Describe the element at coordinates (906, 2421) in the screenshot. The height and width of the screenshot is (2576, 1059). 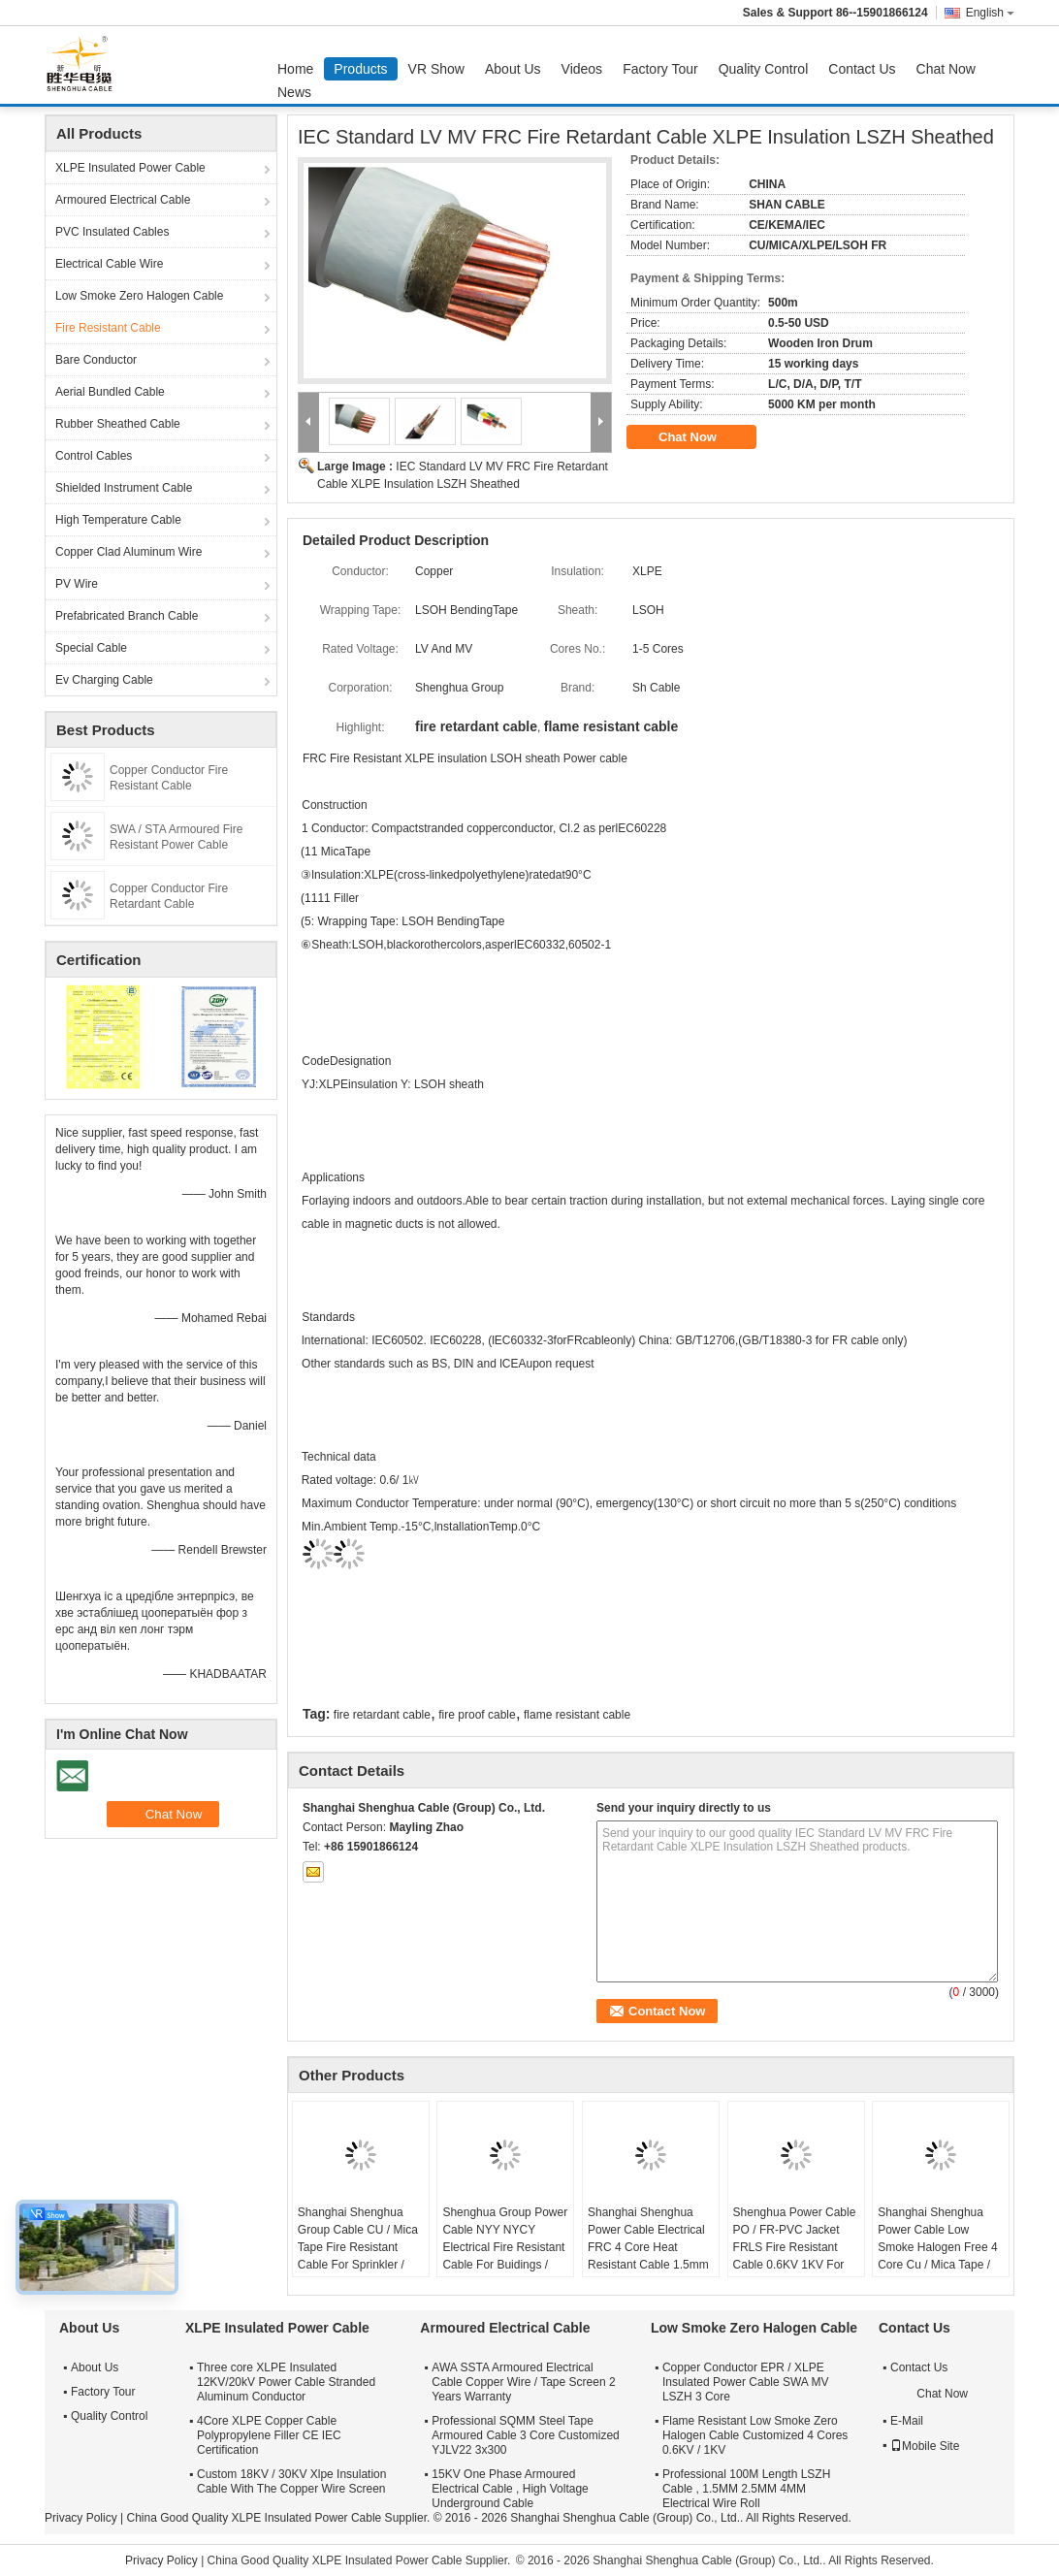
I see `E-Mail` at that location.